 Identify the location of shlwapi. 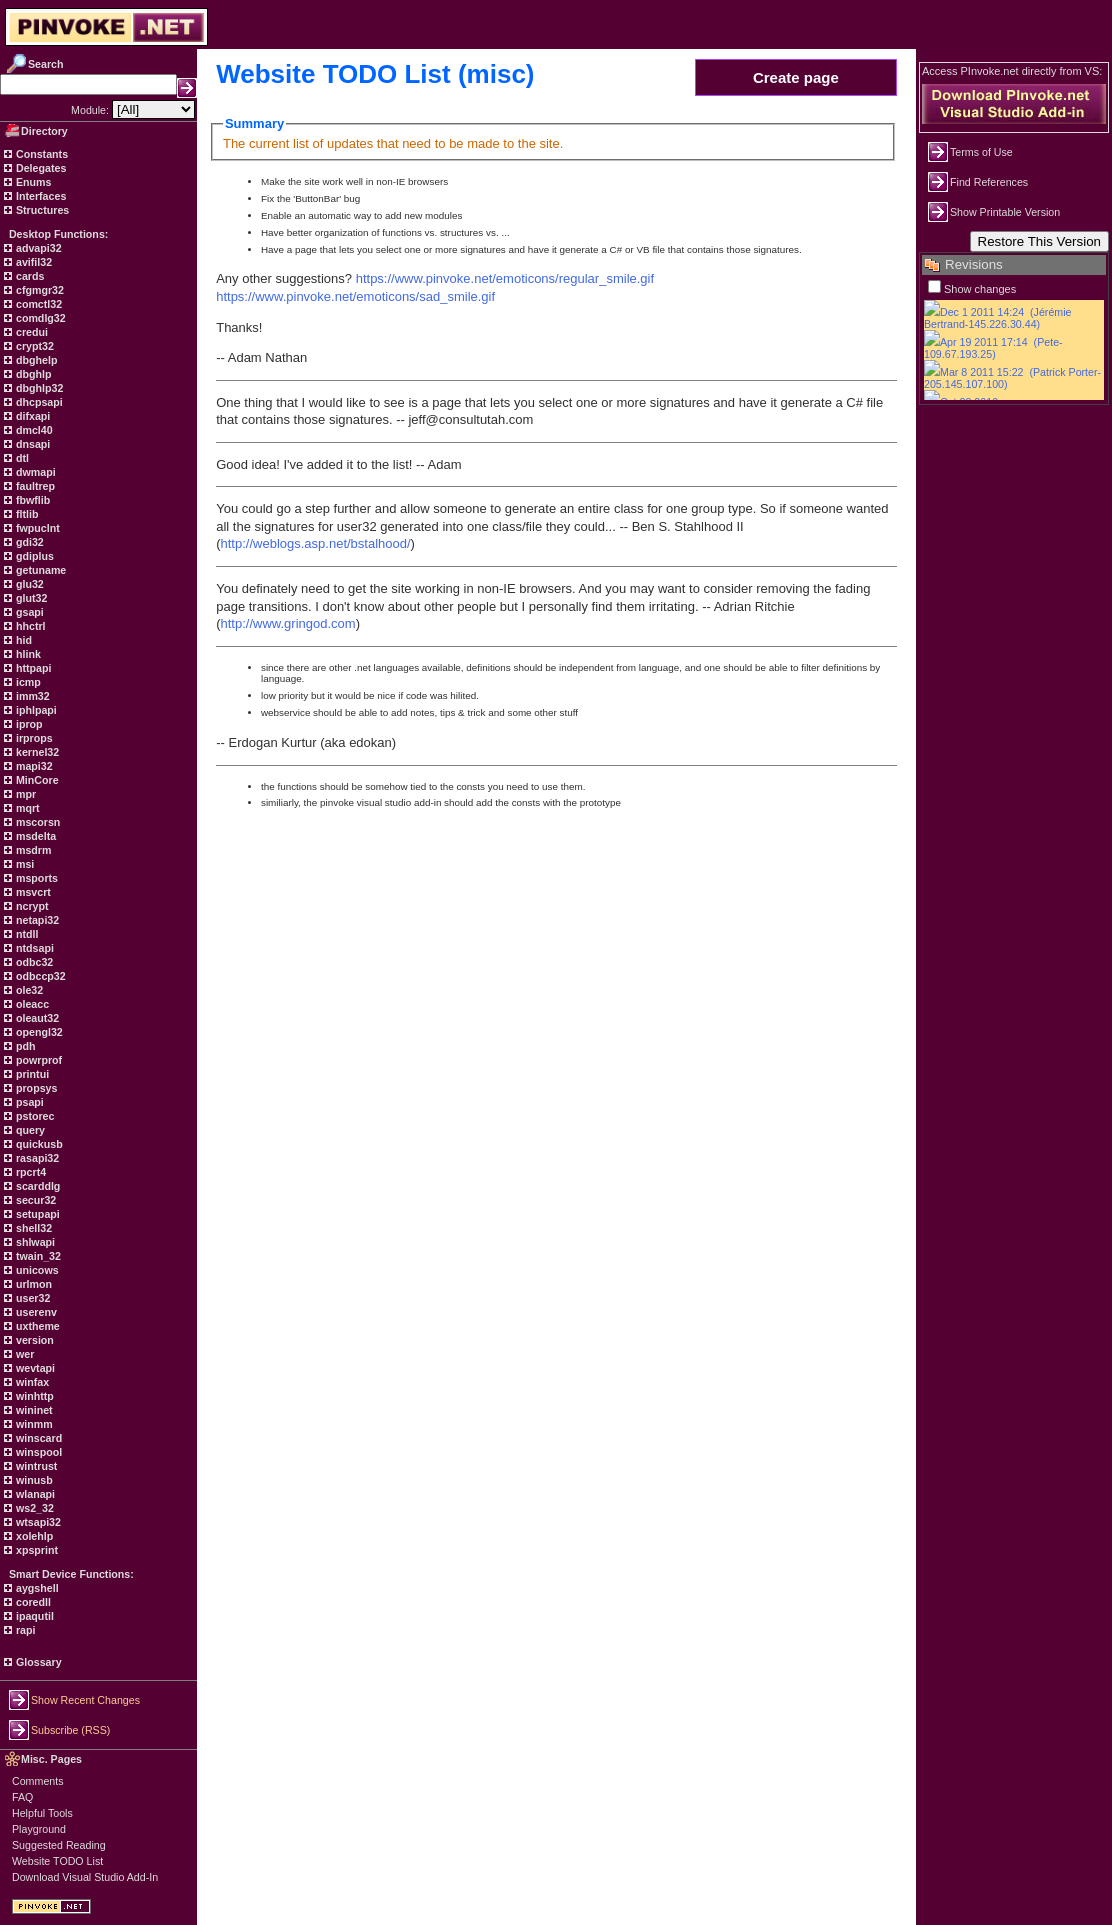
(34, 1242).